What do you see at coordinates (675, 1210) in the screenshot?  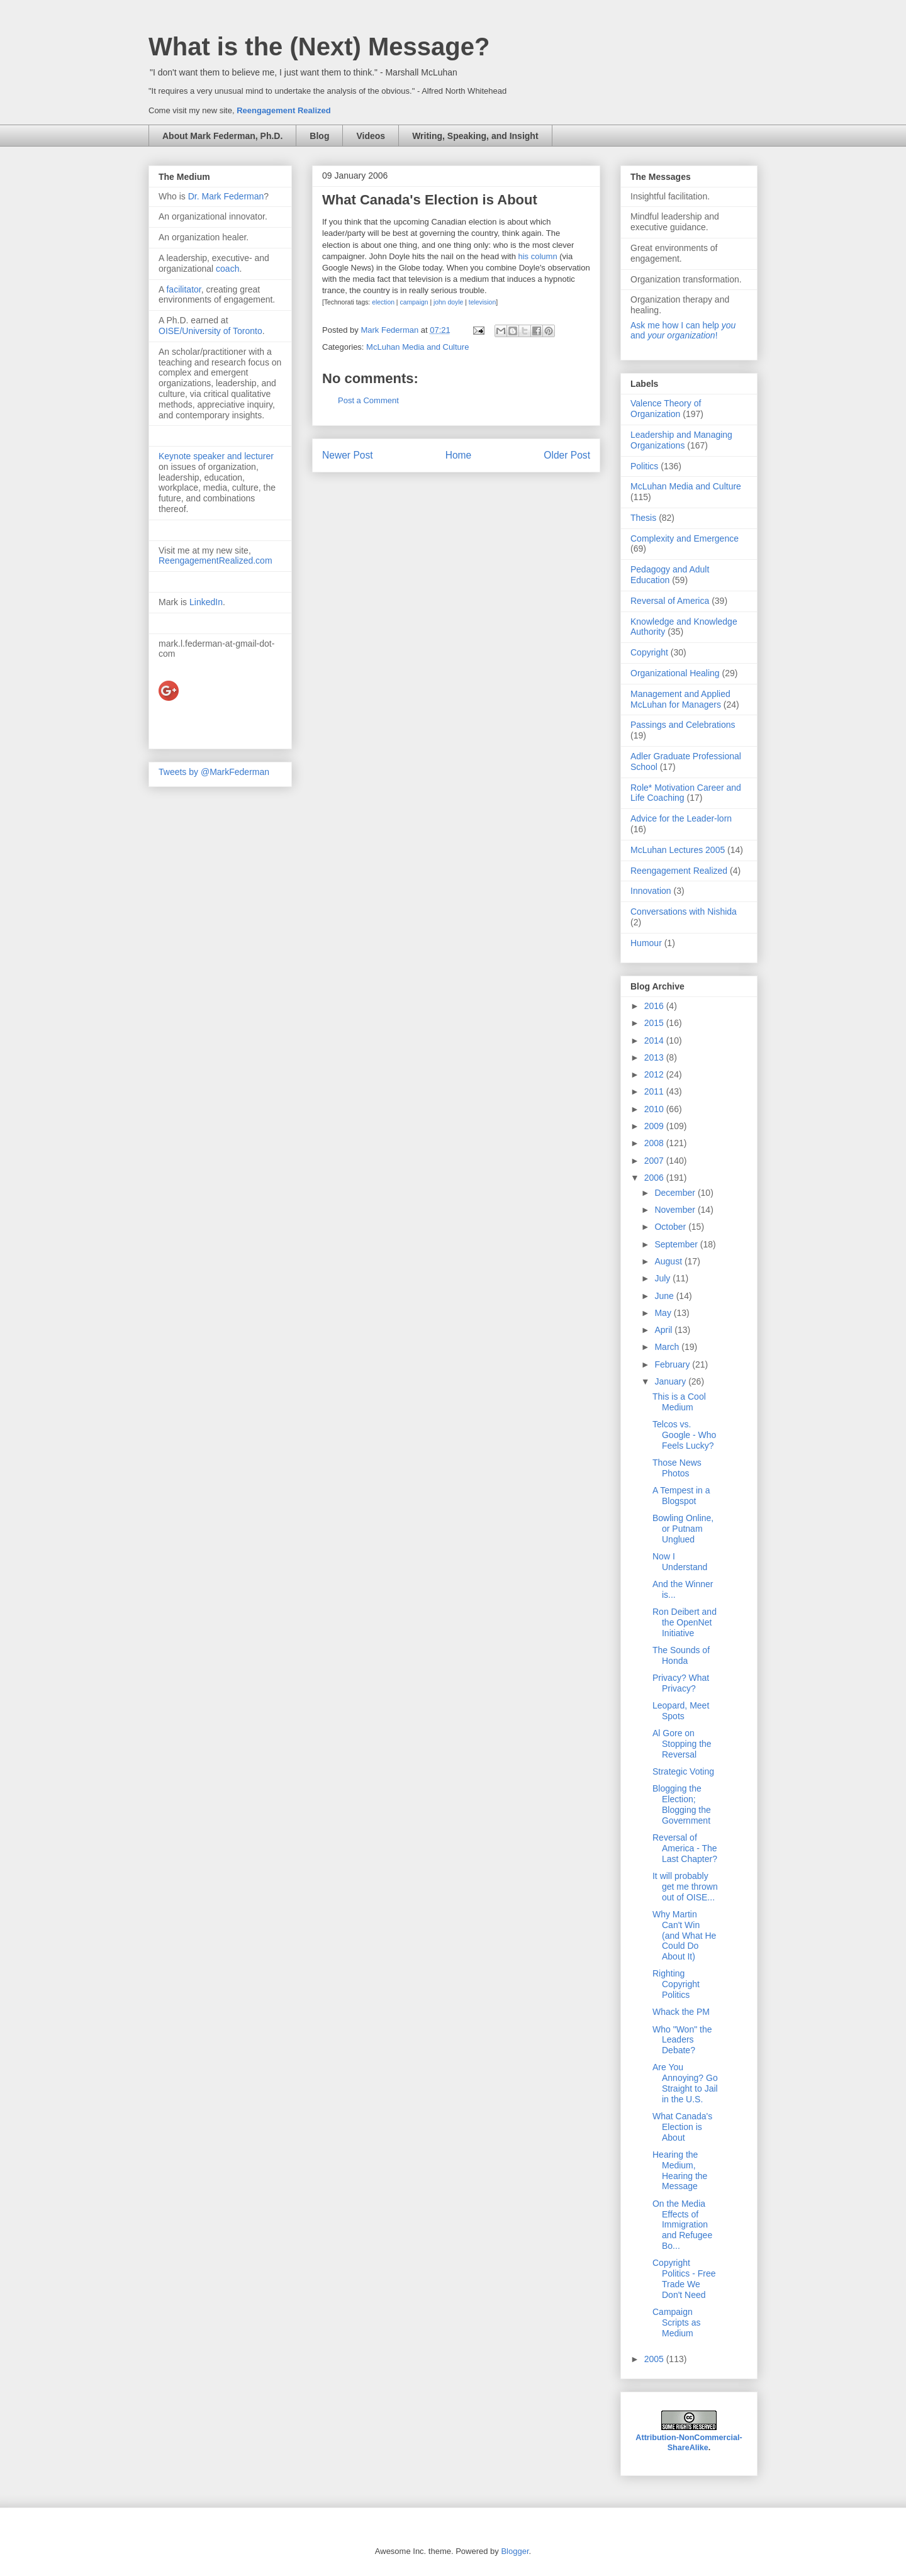 I see `November` at bounding box center [675, 1210].